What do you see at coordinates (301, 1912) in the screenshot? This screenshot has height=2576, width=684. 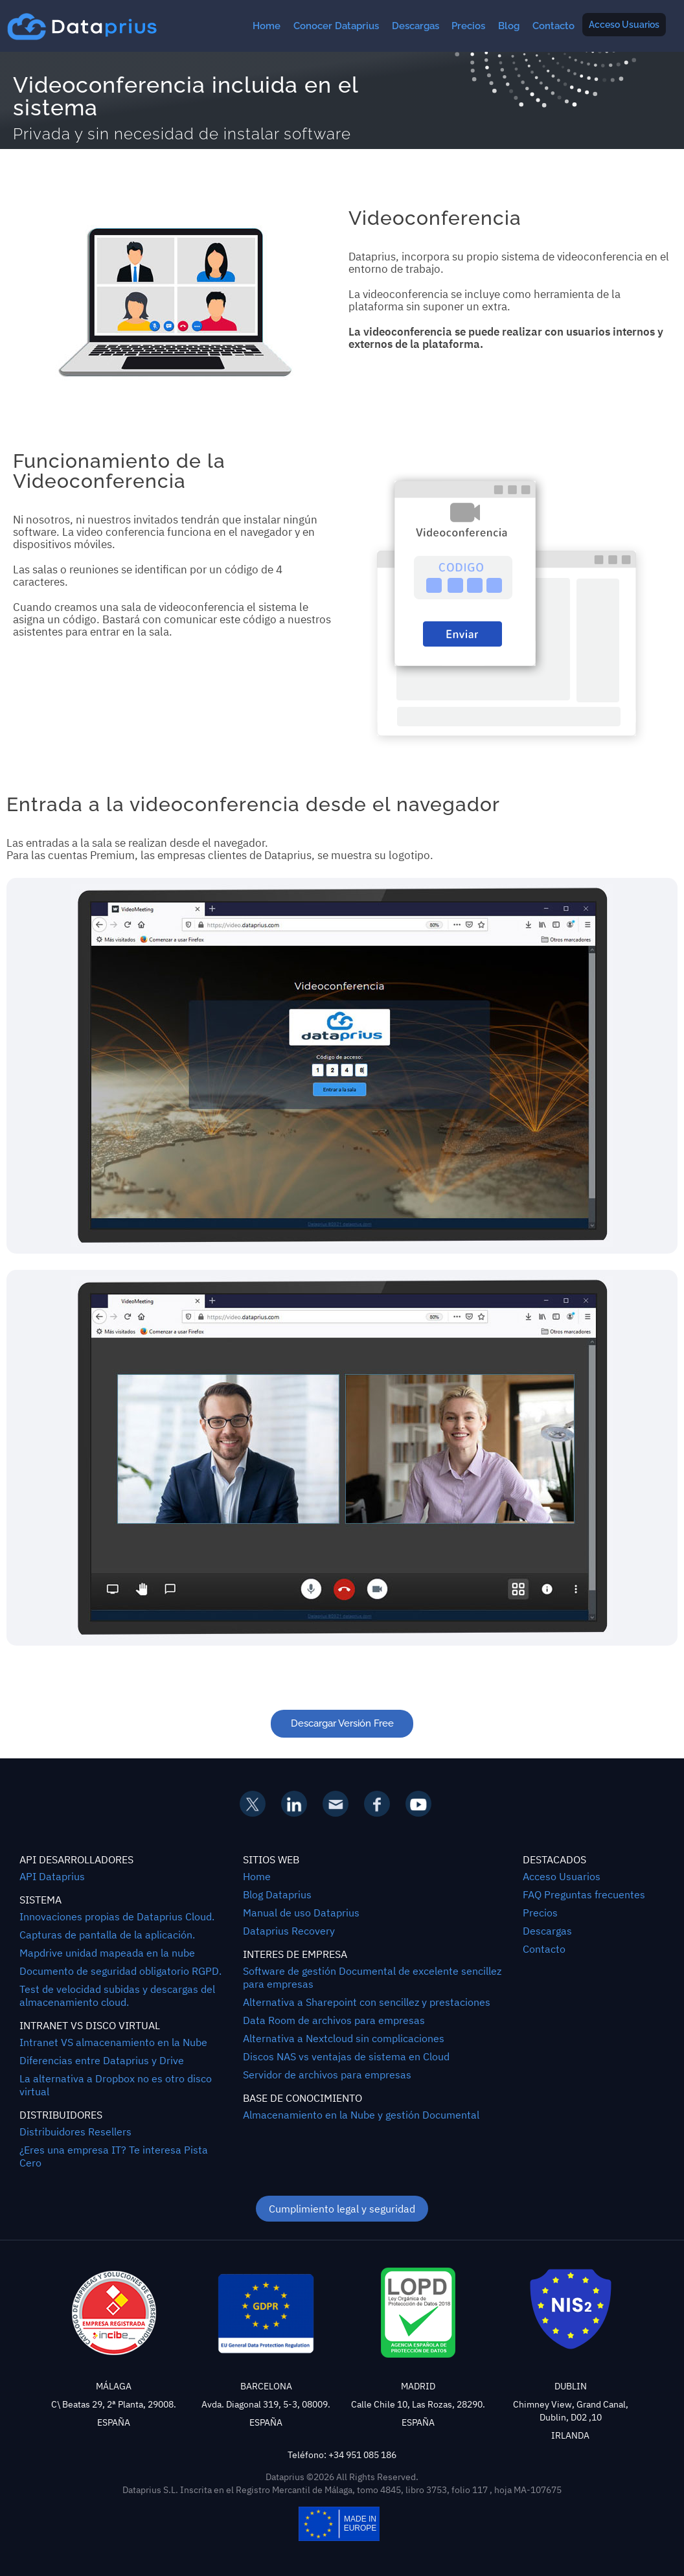 I see `Manual de uso Dataprius` at bounding box center [301, 1912].